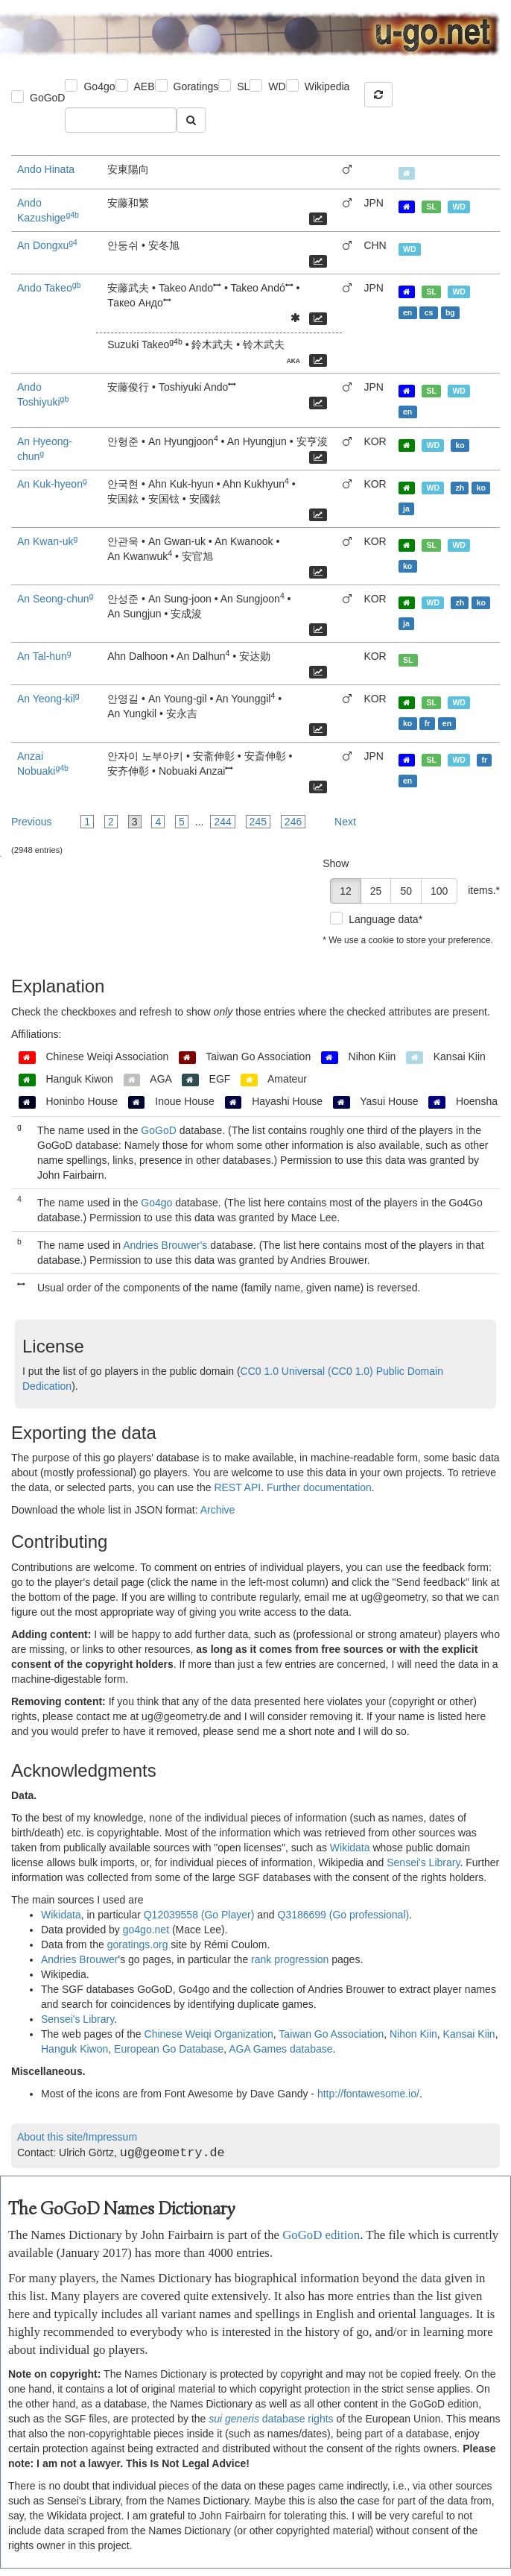  What do you see at coordinates (350, 1848) in the screenshot?
I see `Wikidata` at bounding box center [350, 1848].